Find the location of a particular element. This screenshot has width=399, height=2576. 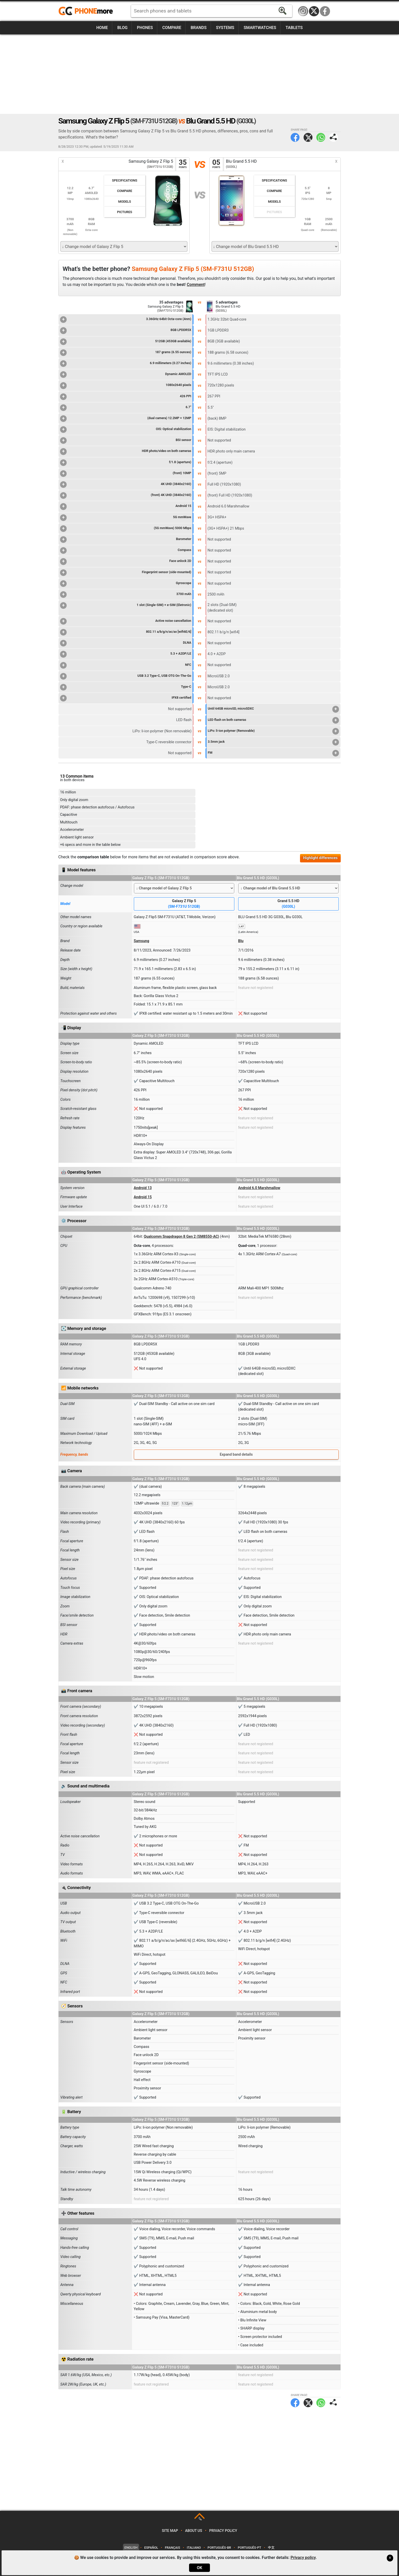

1080x2640 pixels is located at coordinates (125, 385).